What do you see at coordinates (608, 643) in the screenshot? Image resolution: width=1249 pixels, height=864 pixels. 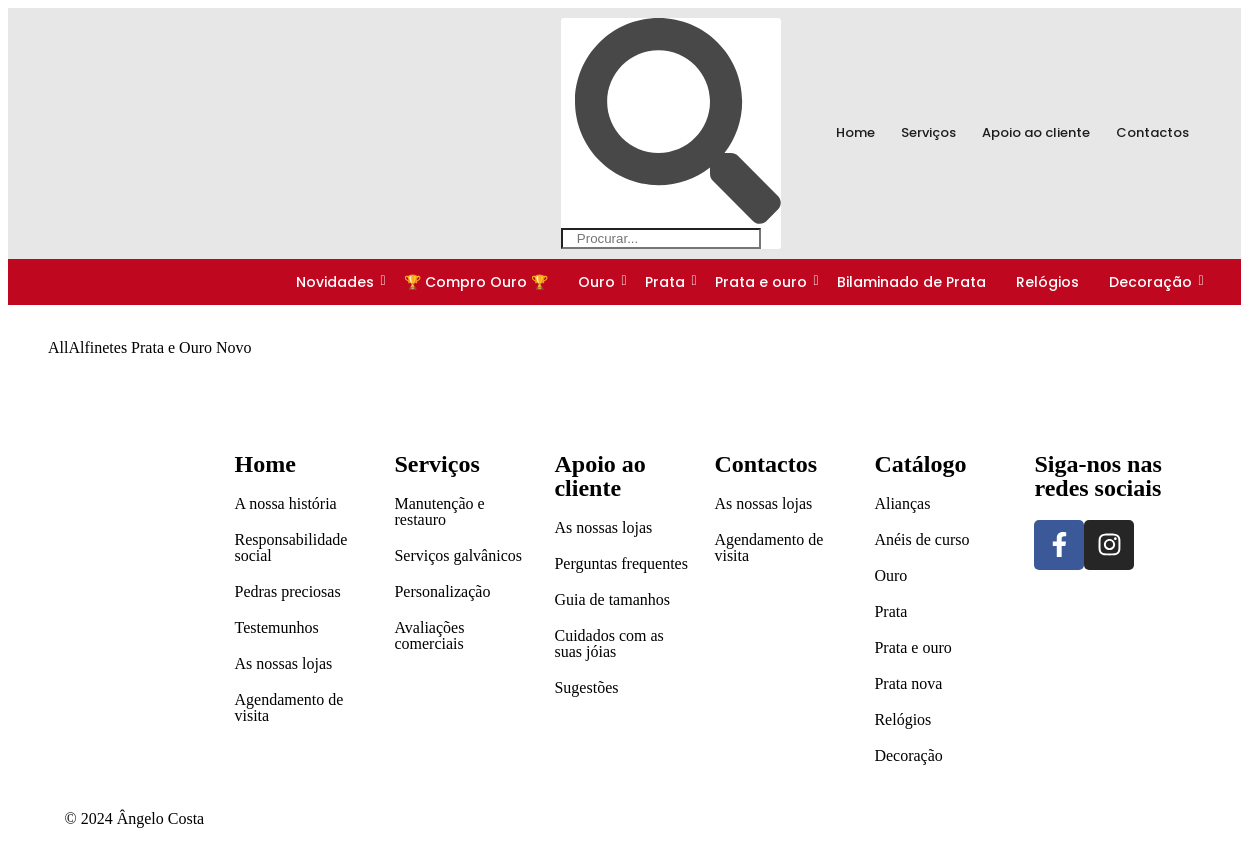 I see `Cuidados com as suas jóias` at bounding box center [608, 643].